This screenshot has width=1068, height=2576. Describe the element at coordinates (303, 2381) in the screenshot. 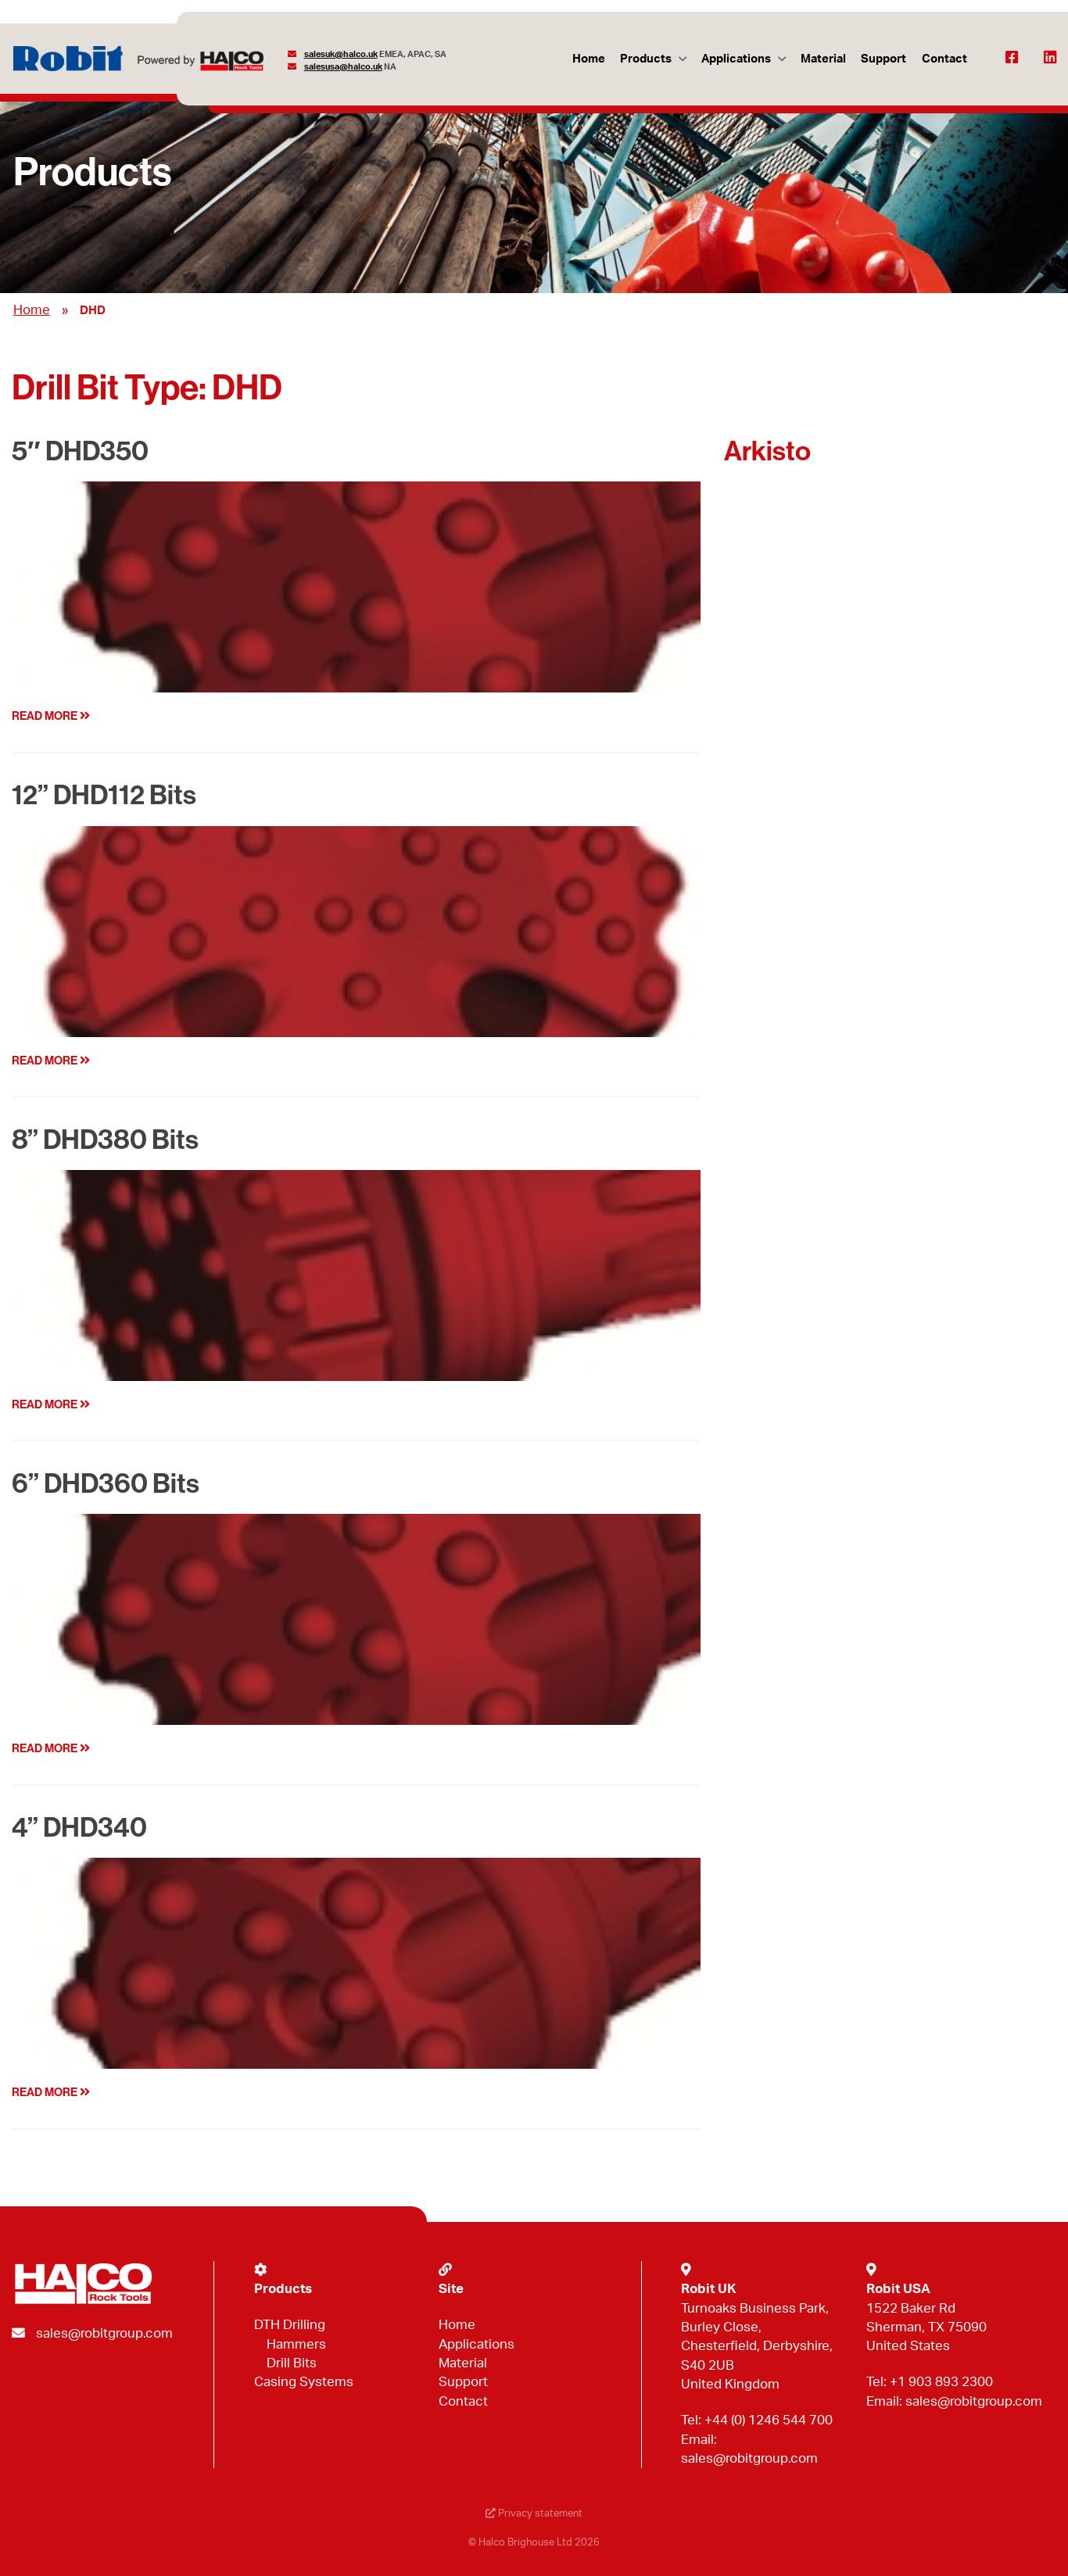

I see `Casing Systems` at that location.